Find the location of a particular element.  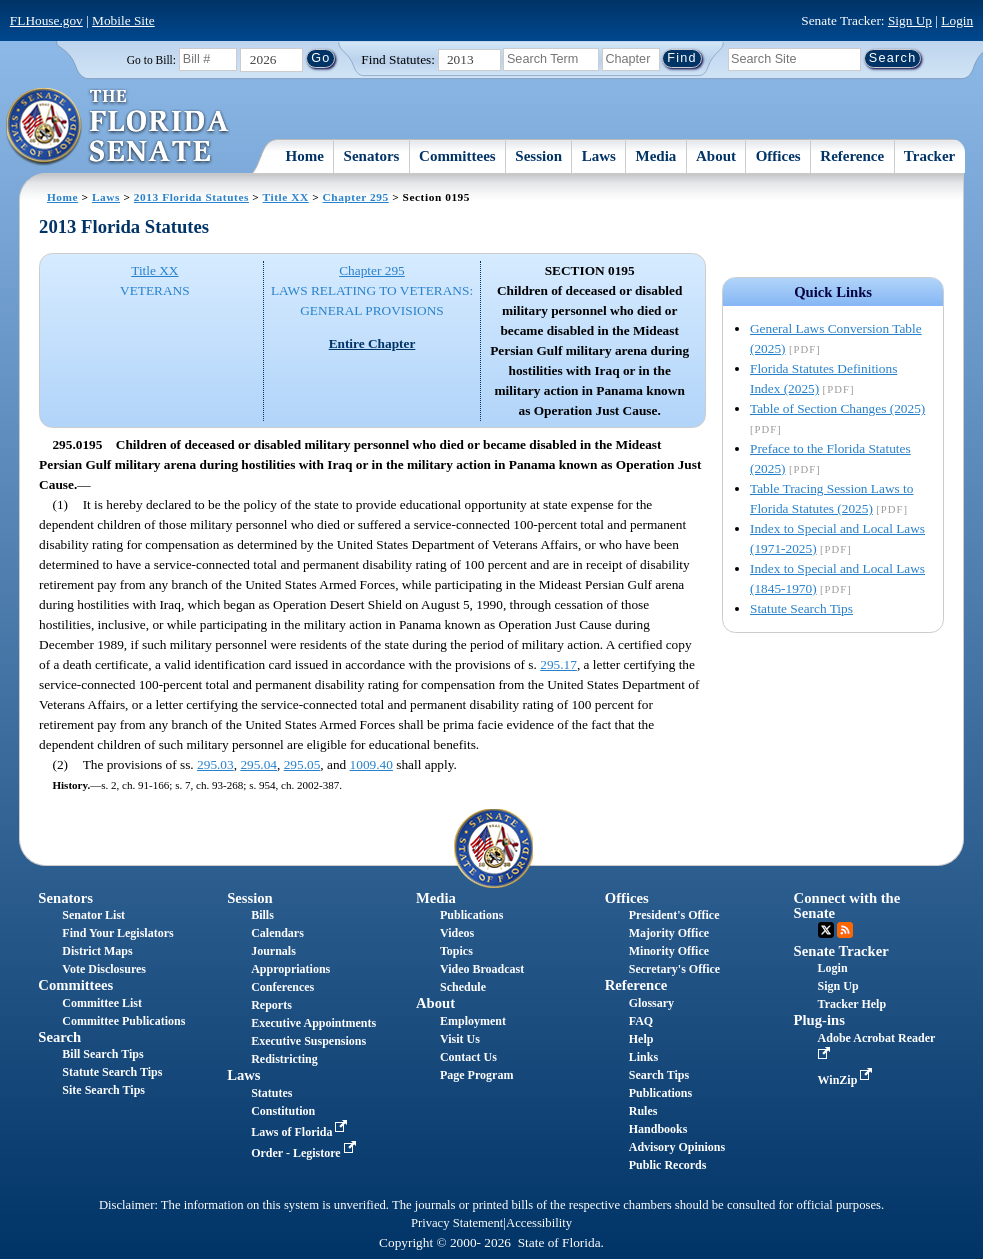

District Maps is located at coordinates (97, 951).